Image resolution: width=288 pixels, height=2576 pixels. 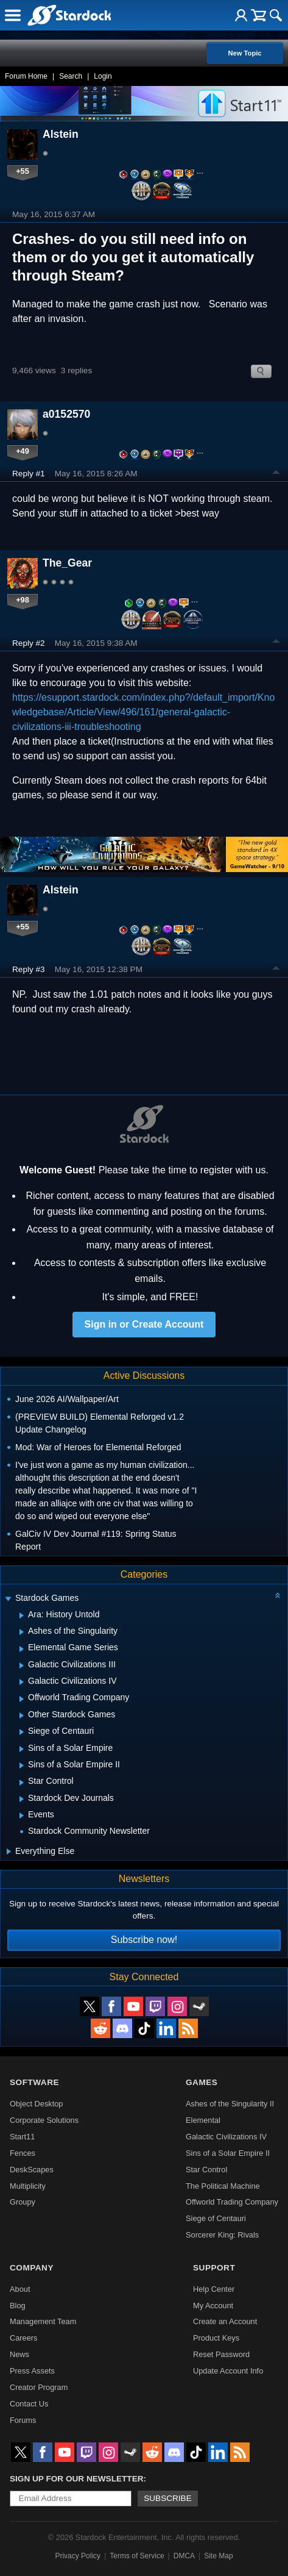 I want to click on DeskScapes, so click(x=32, y=2169).